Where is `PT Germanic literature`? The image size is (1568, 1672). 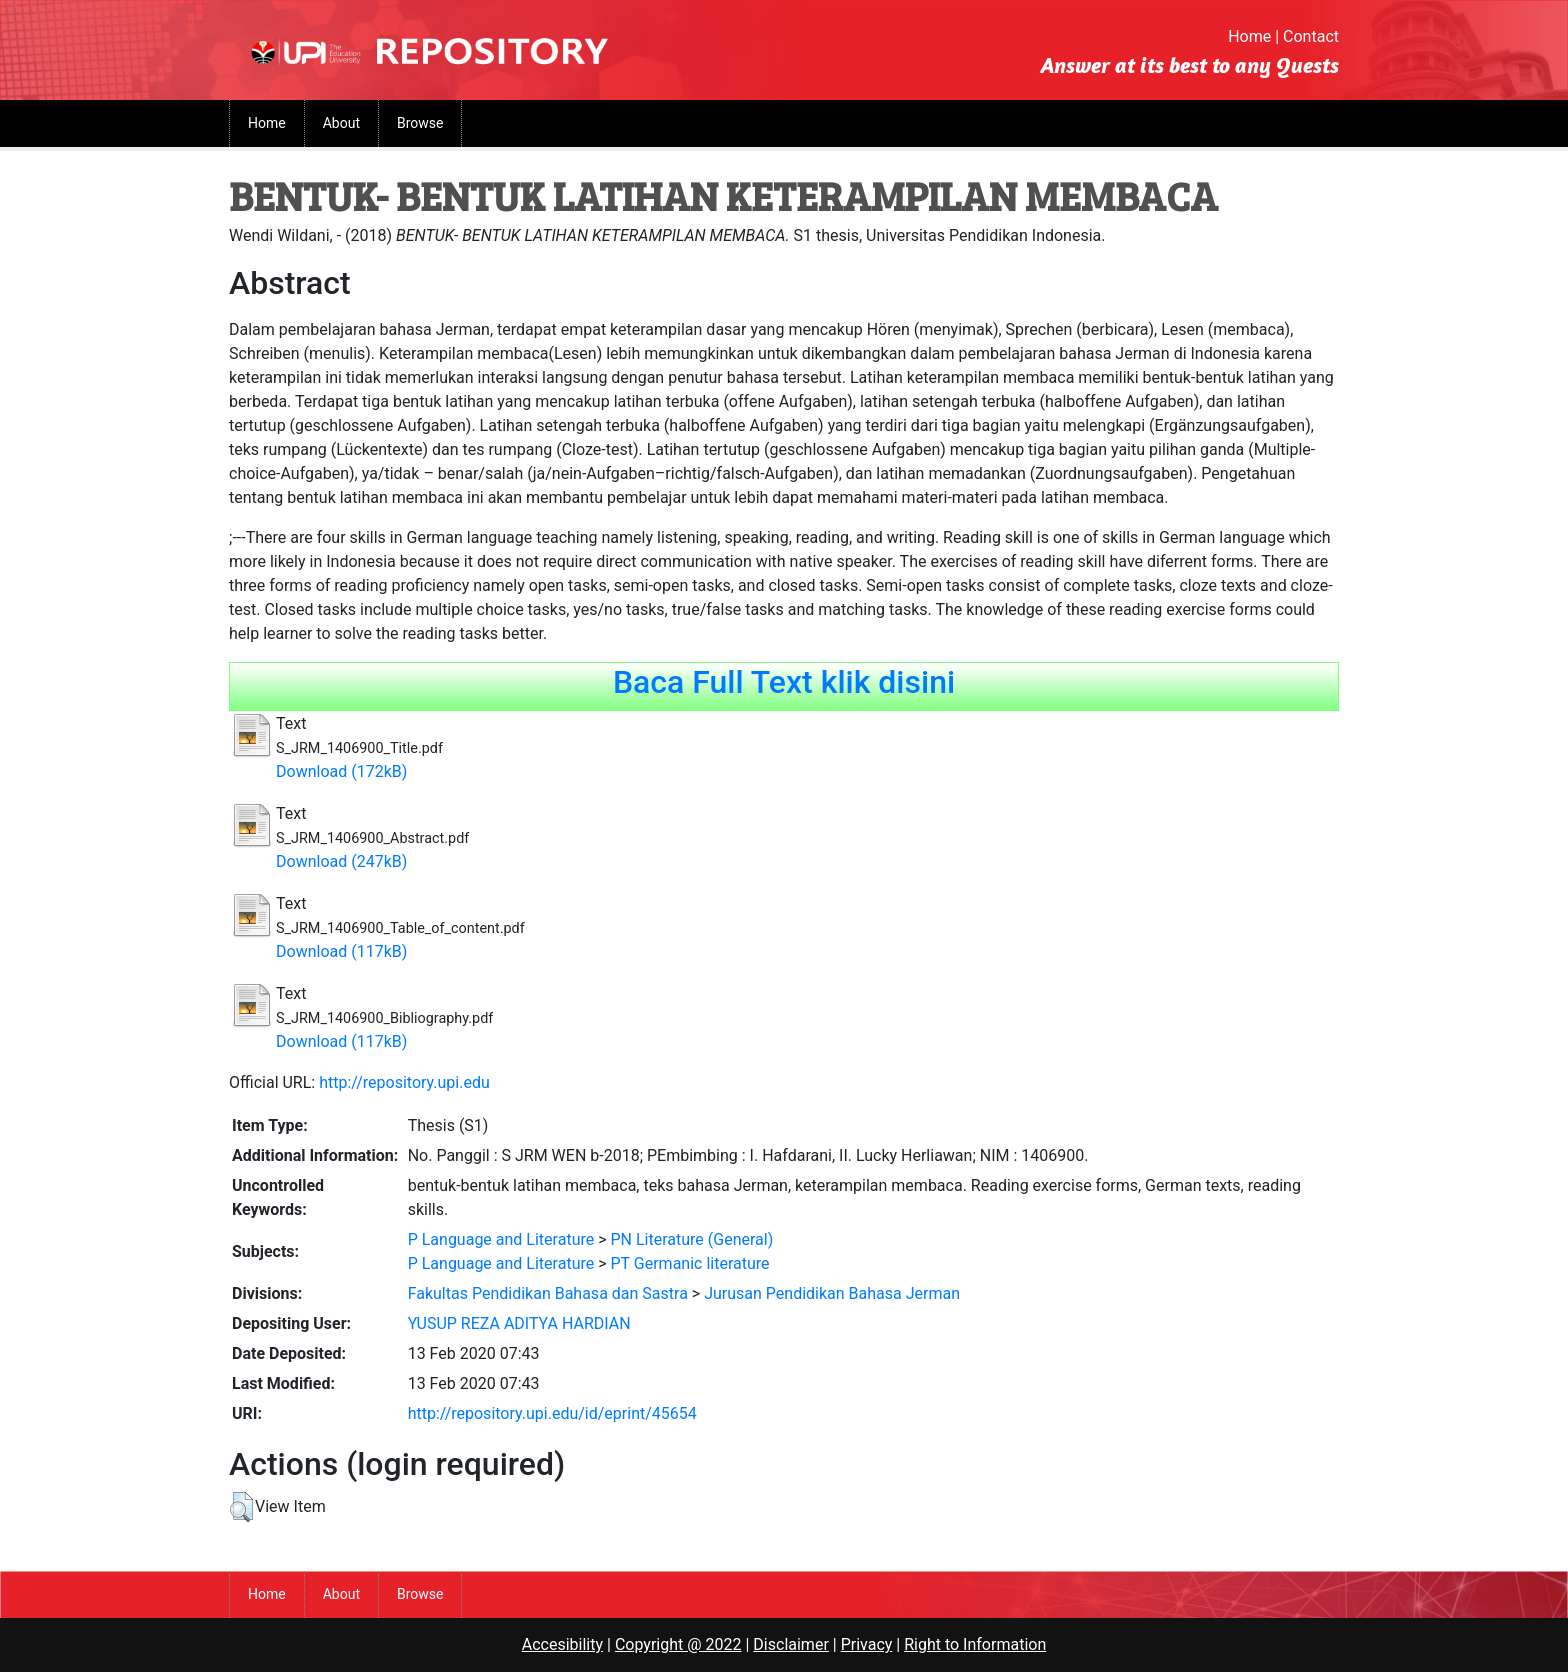 PT Germanic literature is located at coordinates (690, 1263).